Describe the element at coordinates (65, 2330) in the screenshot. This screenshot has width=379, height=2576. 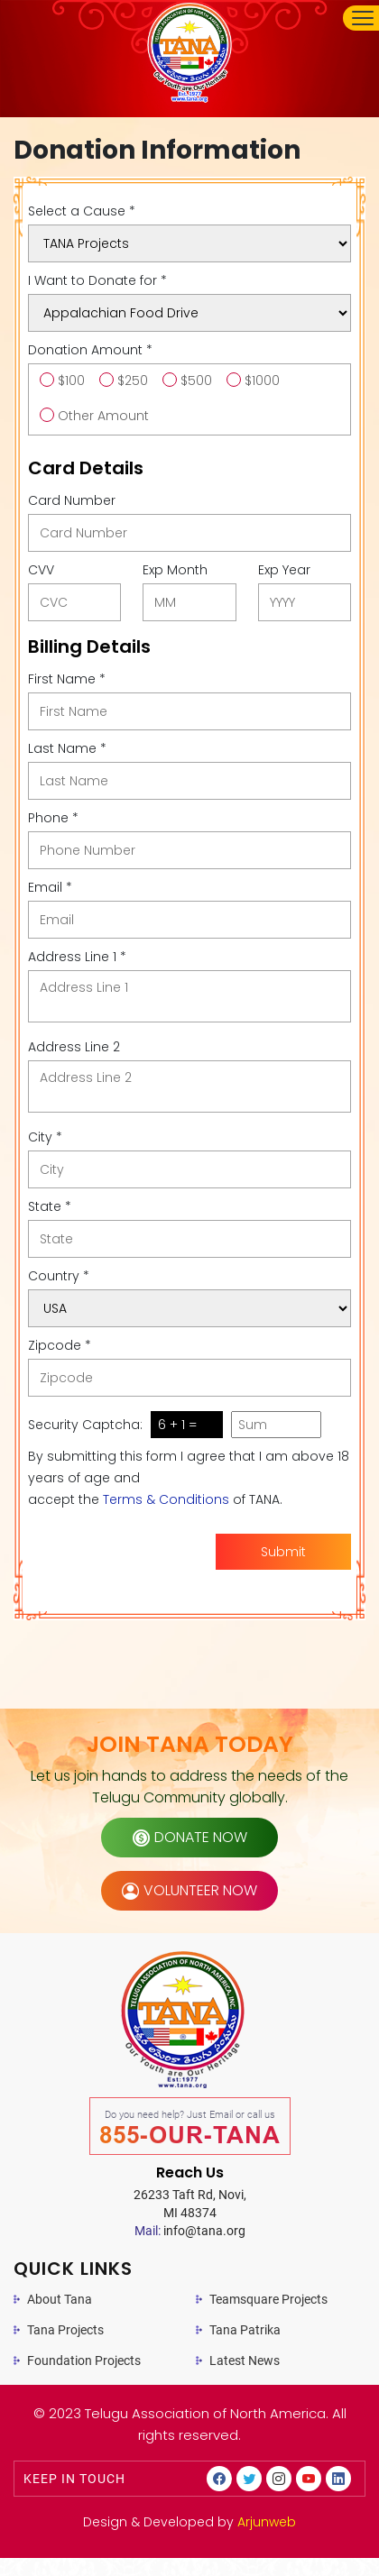
I see `Tana Projects` at that location.